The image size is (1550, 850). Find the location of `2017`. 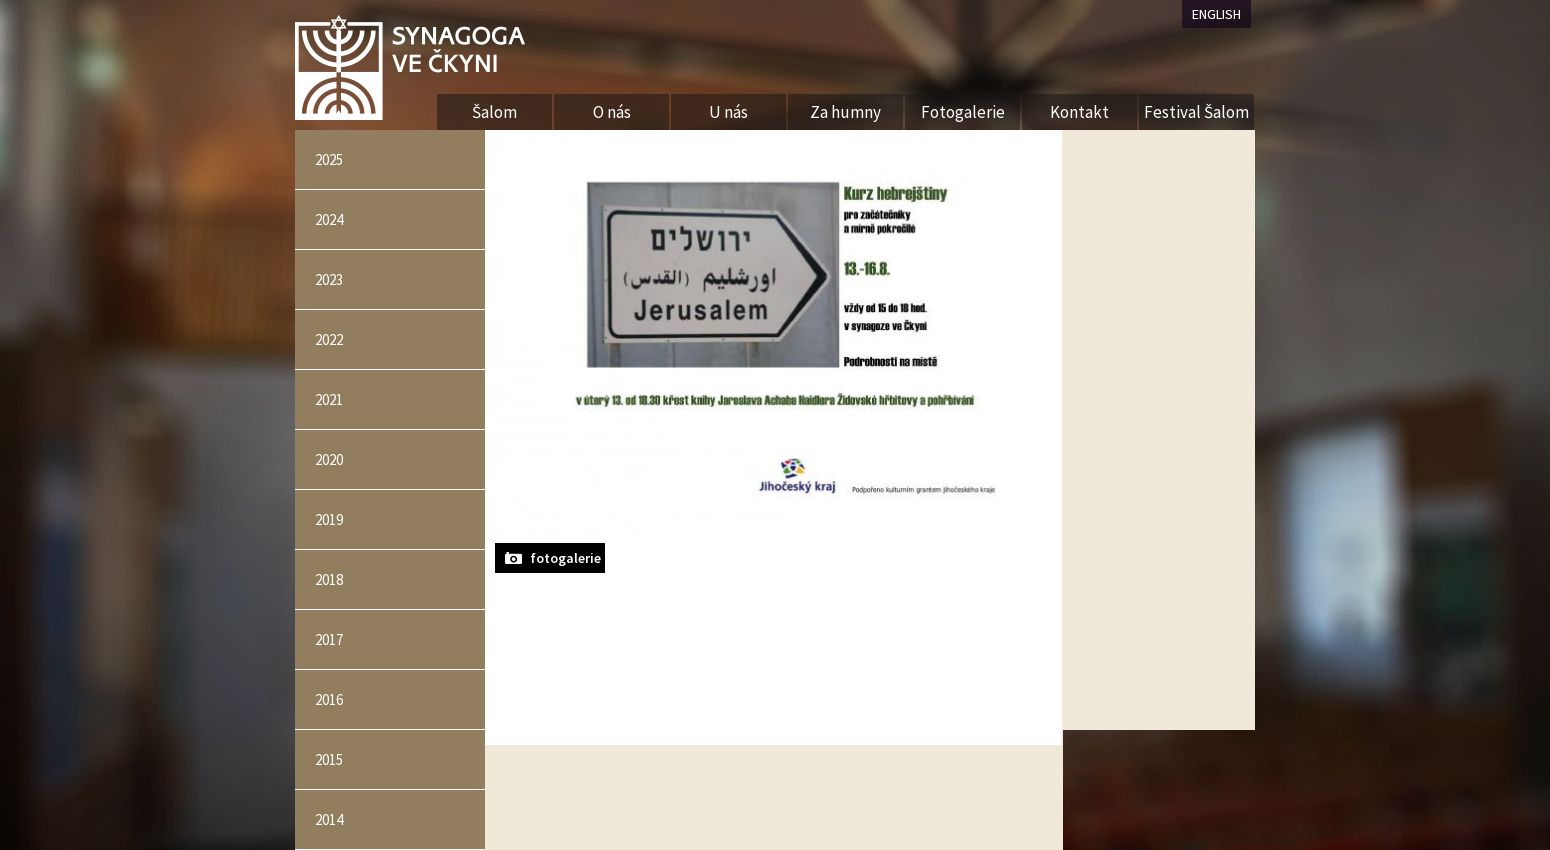

2017 is located at coordinates (329, 639).